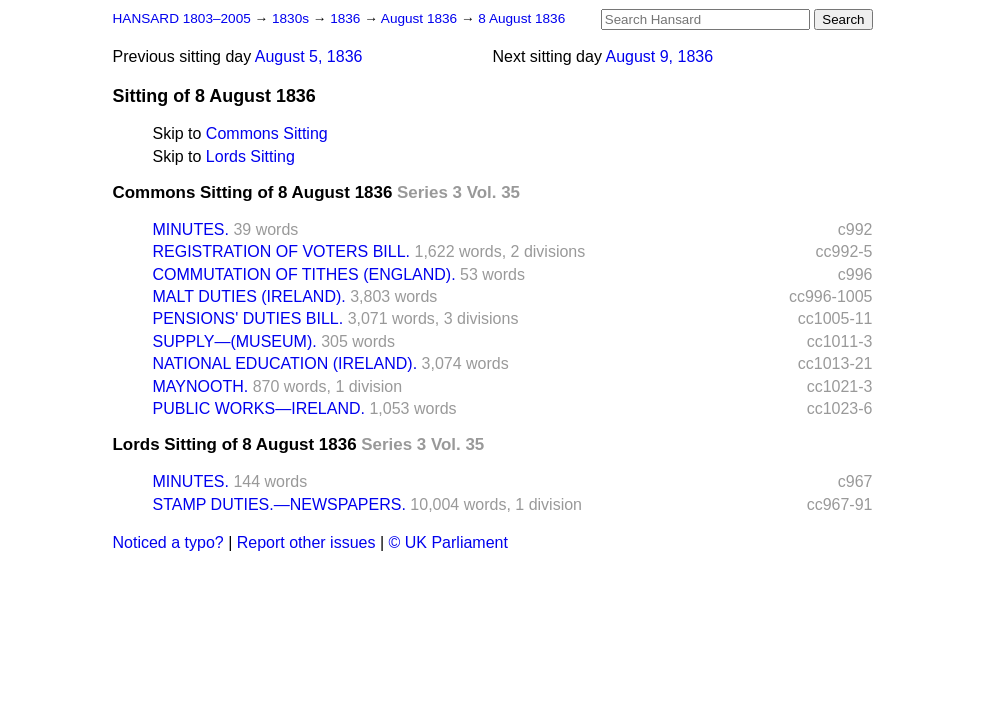 Image resolution: width=985 pixels, height=720 pixels. I want to click on NATIONAL EDUCATION (IRELAND)., so click(285, 363).